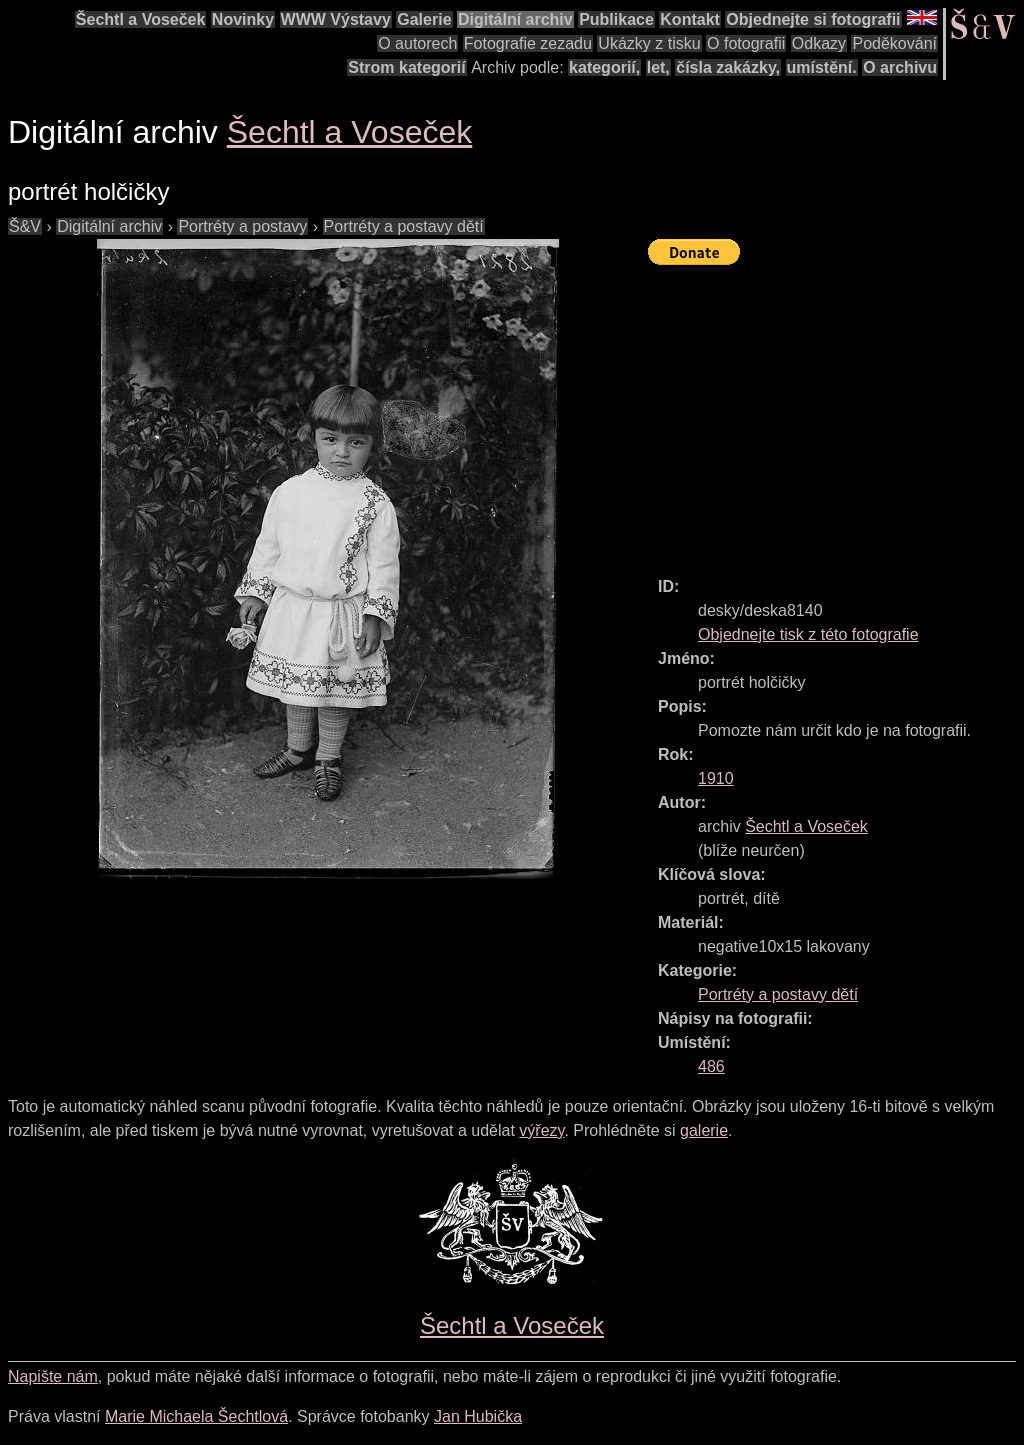 The width and height of the screenshot is (1024, 1445). What do you see at coordinates (900, 67) in the screenshot?
I see `O archivu` at bounding box center [900, 67].